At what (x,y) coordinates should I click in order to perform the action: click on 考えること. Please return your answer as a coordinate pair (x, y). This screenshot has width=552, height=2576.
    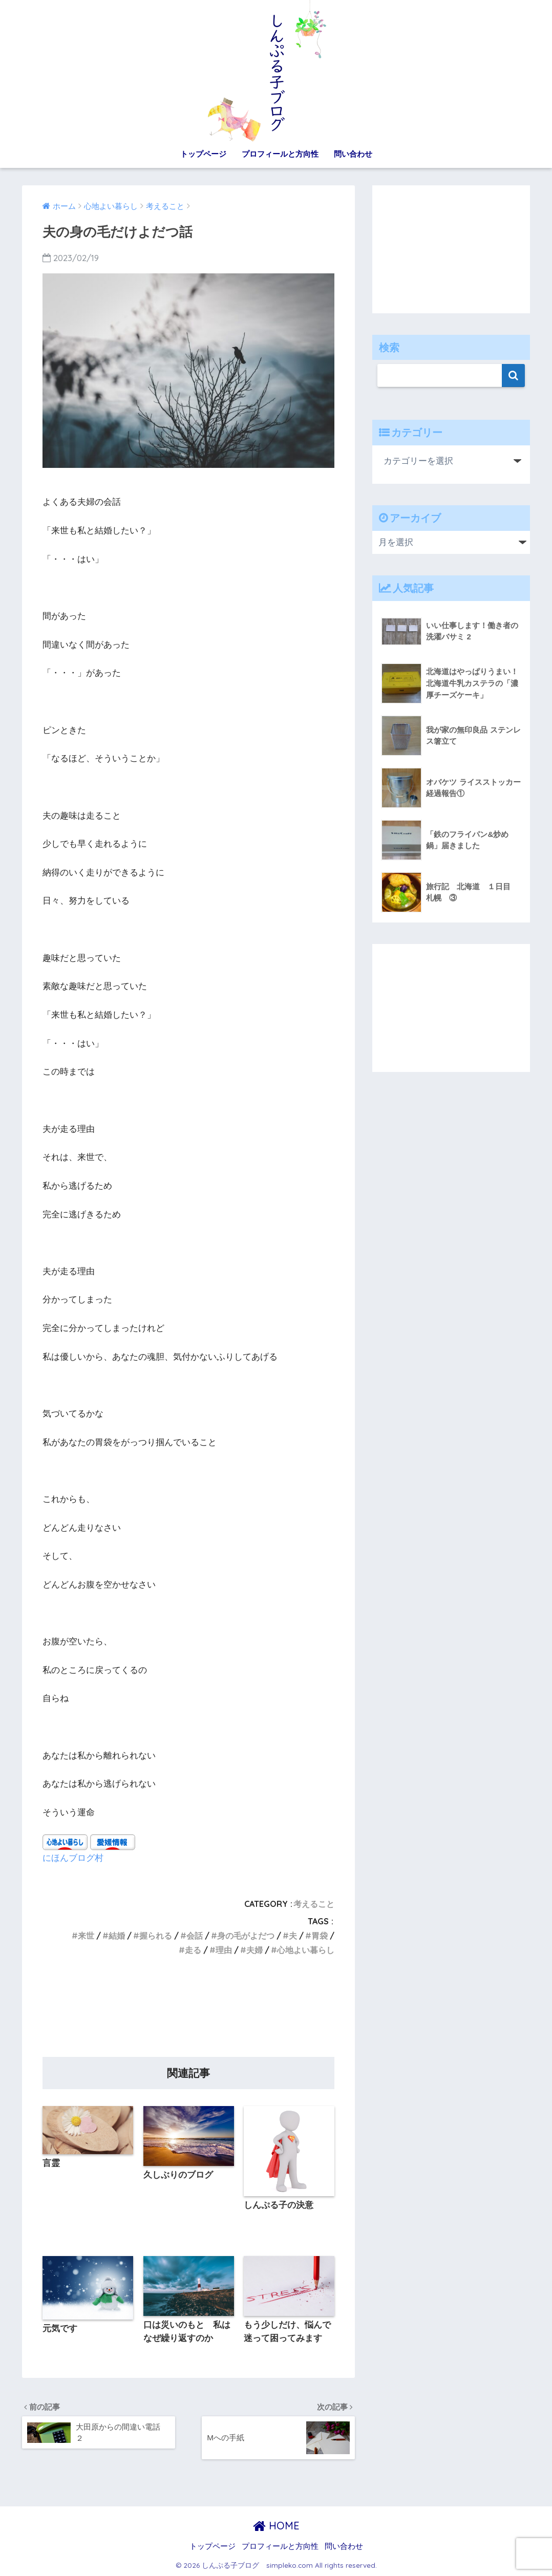
    Looking at the image, I should click on (313, 1904).